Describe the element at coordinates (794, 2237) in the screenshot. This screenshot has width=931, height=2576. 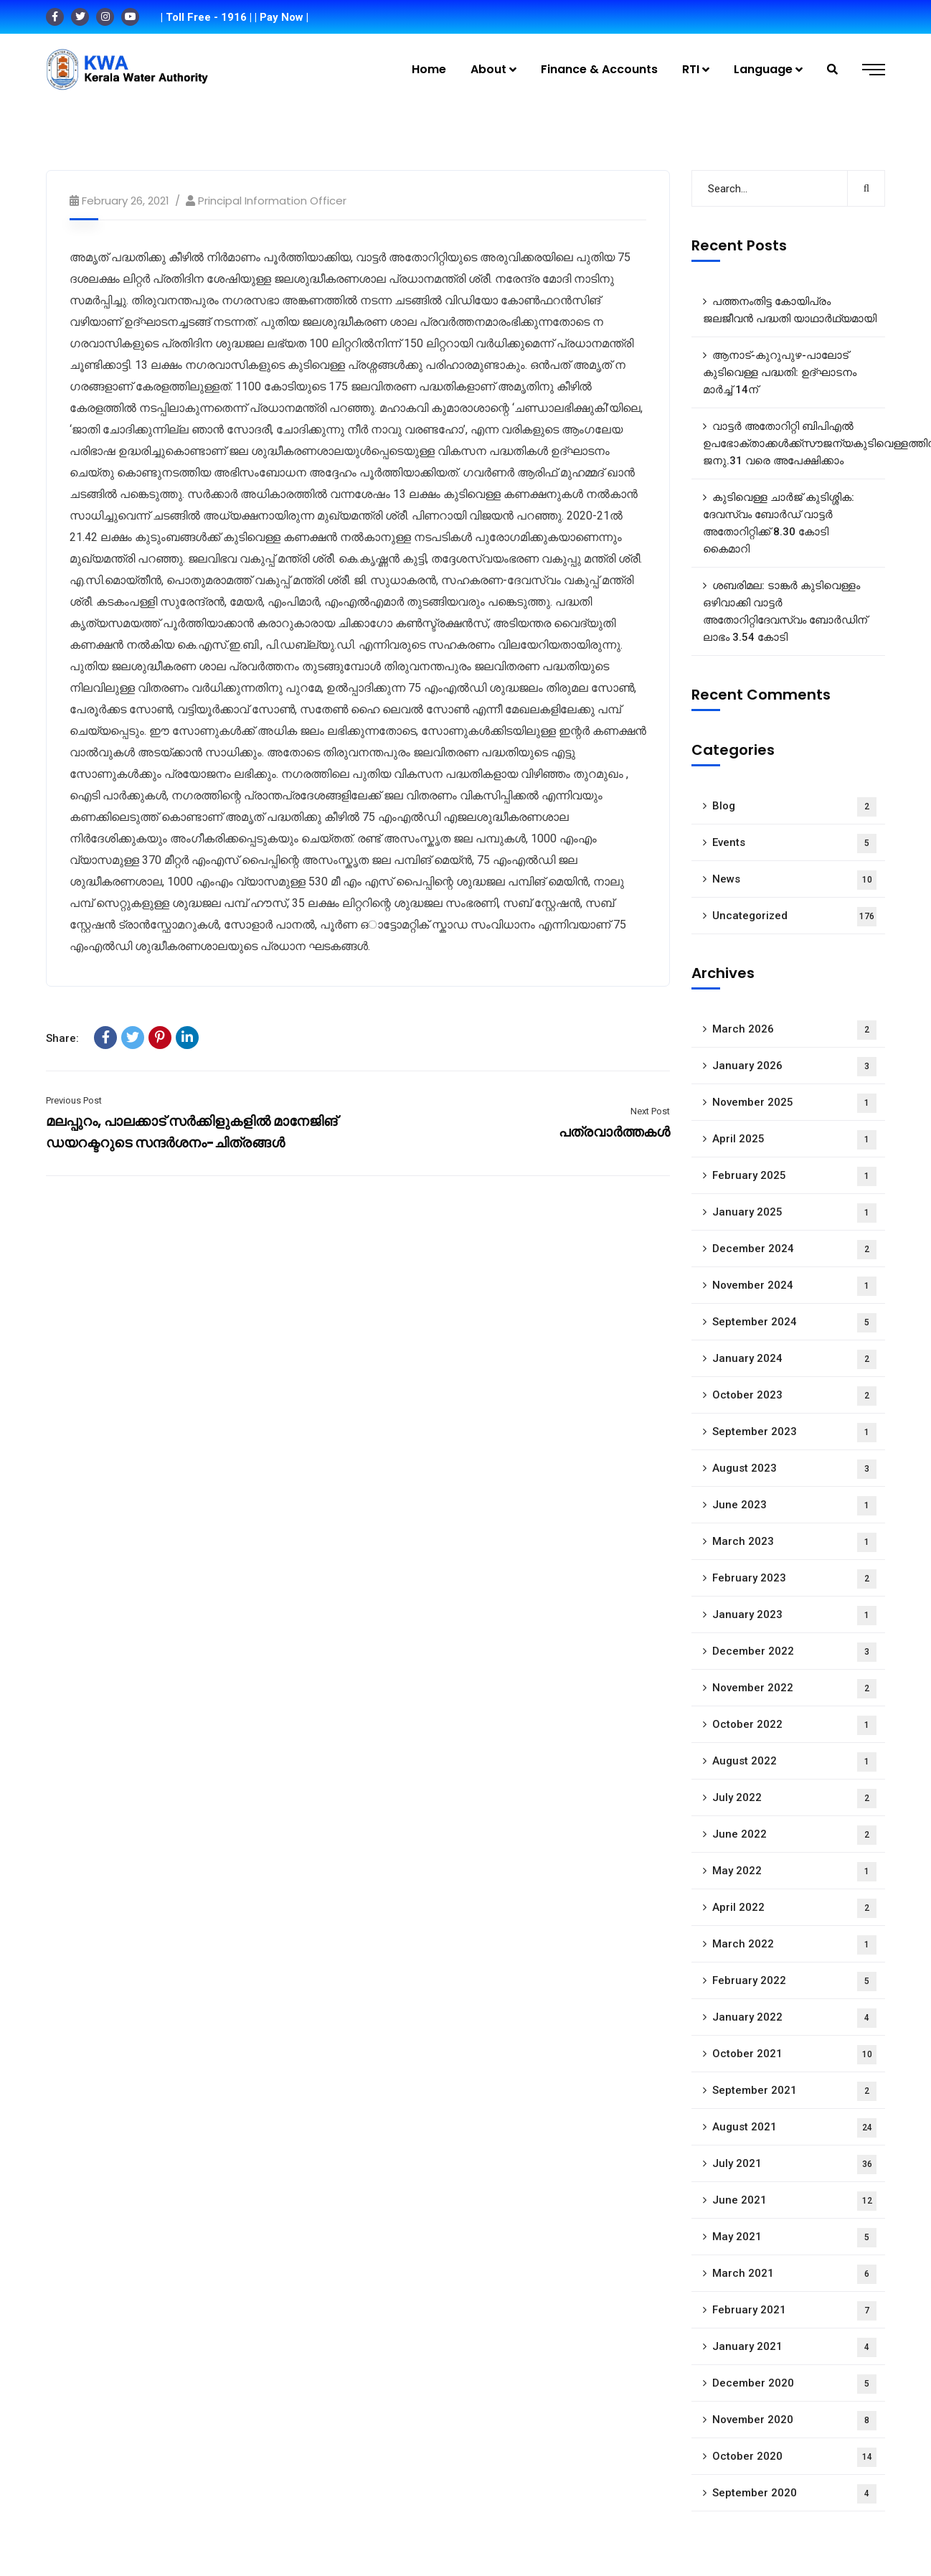
I see `May 2021` at that location.